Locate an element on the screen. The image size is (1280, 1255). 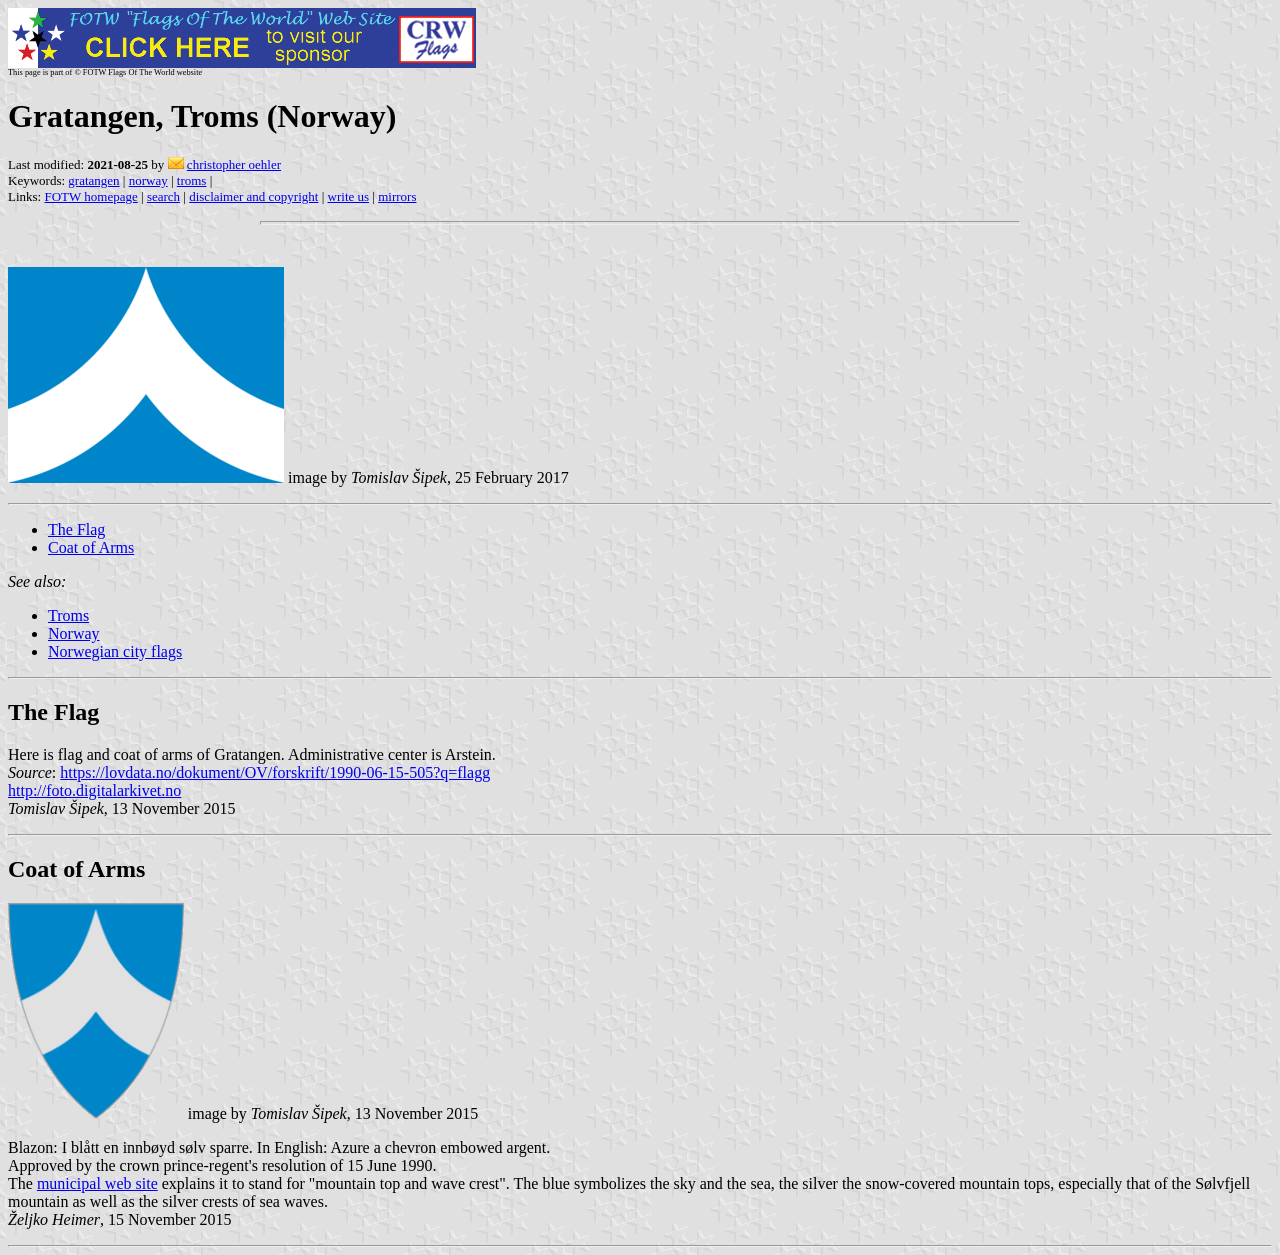
The Flag is located at coordinates (76, 529).